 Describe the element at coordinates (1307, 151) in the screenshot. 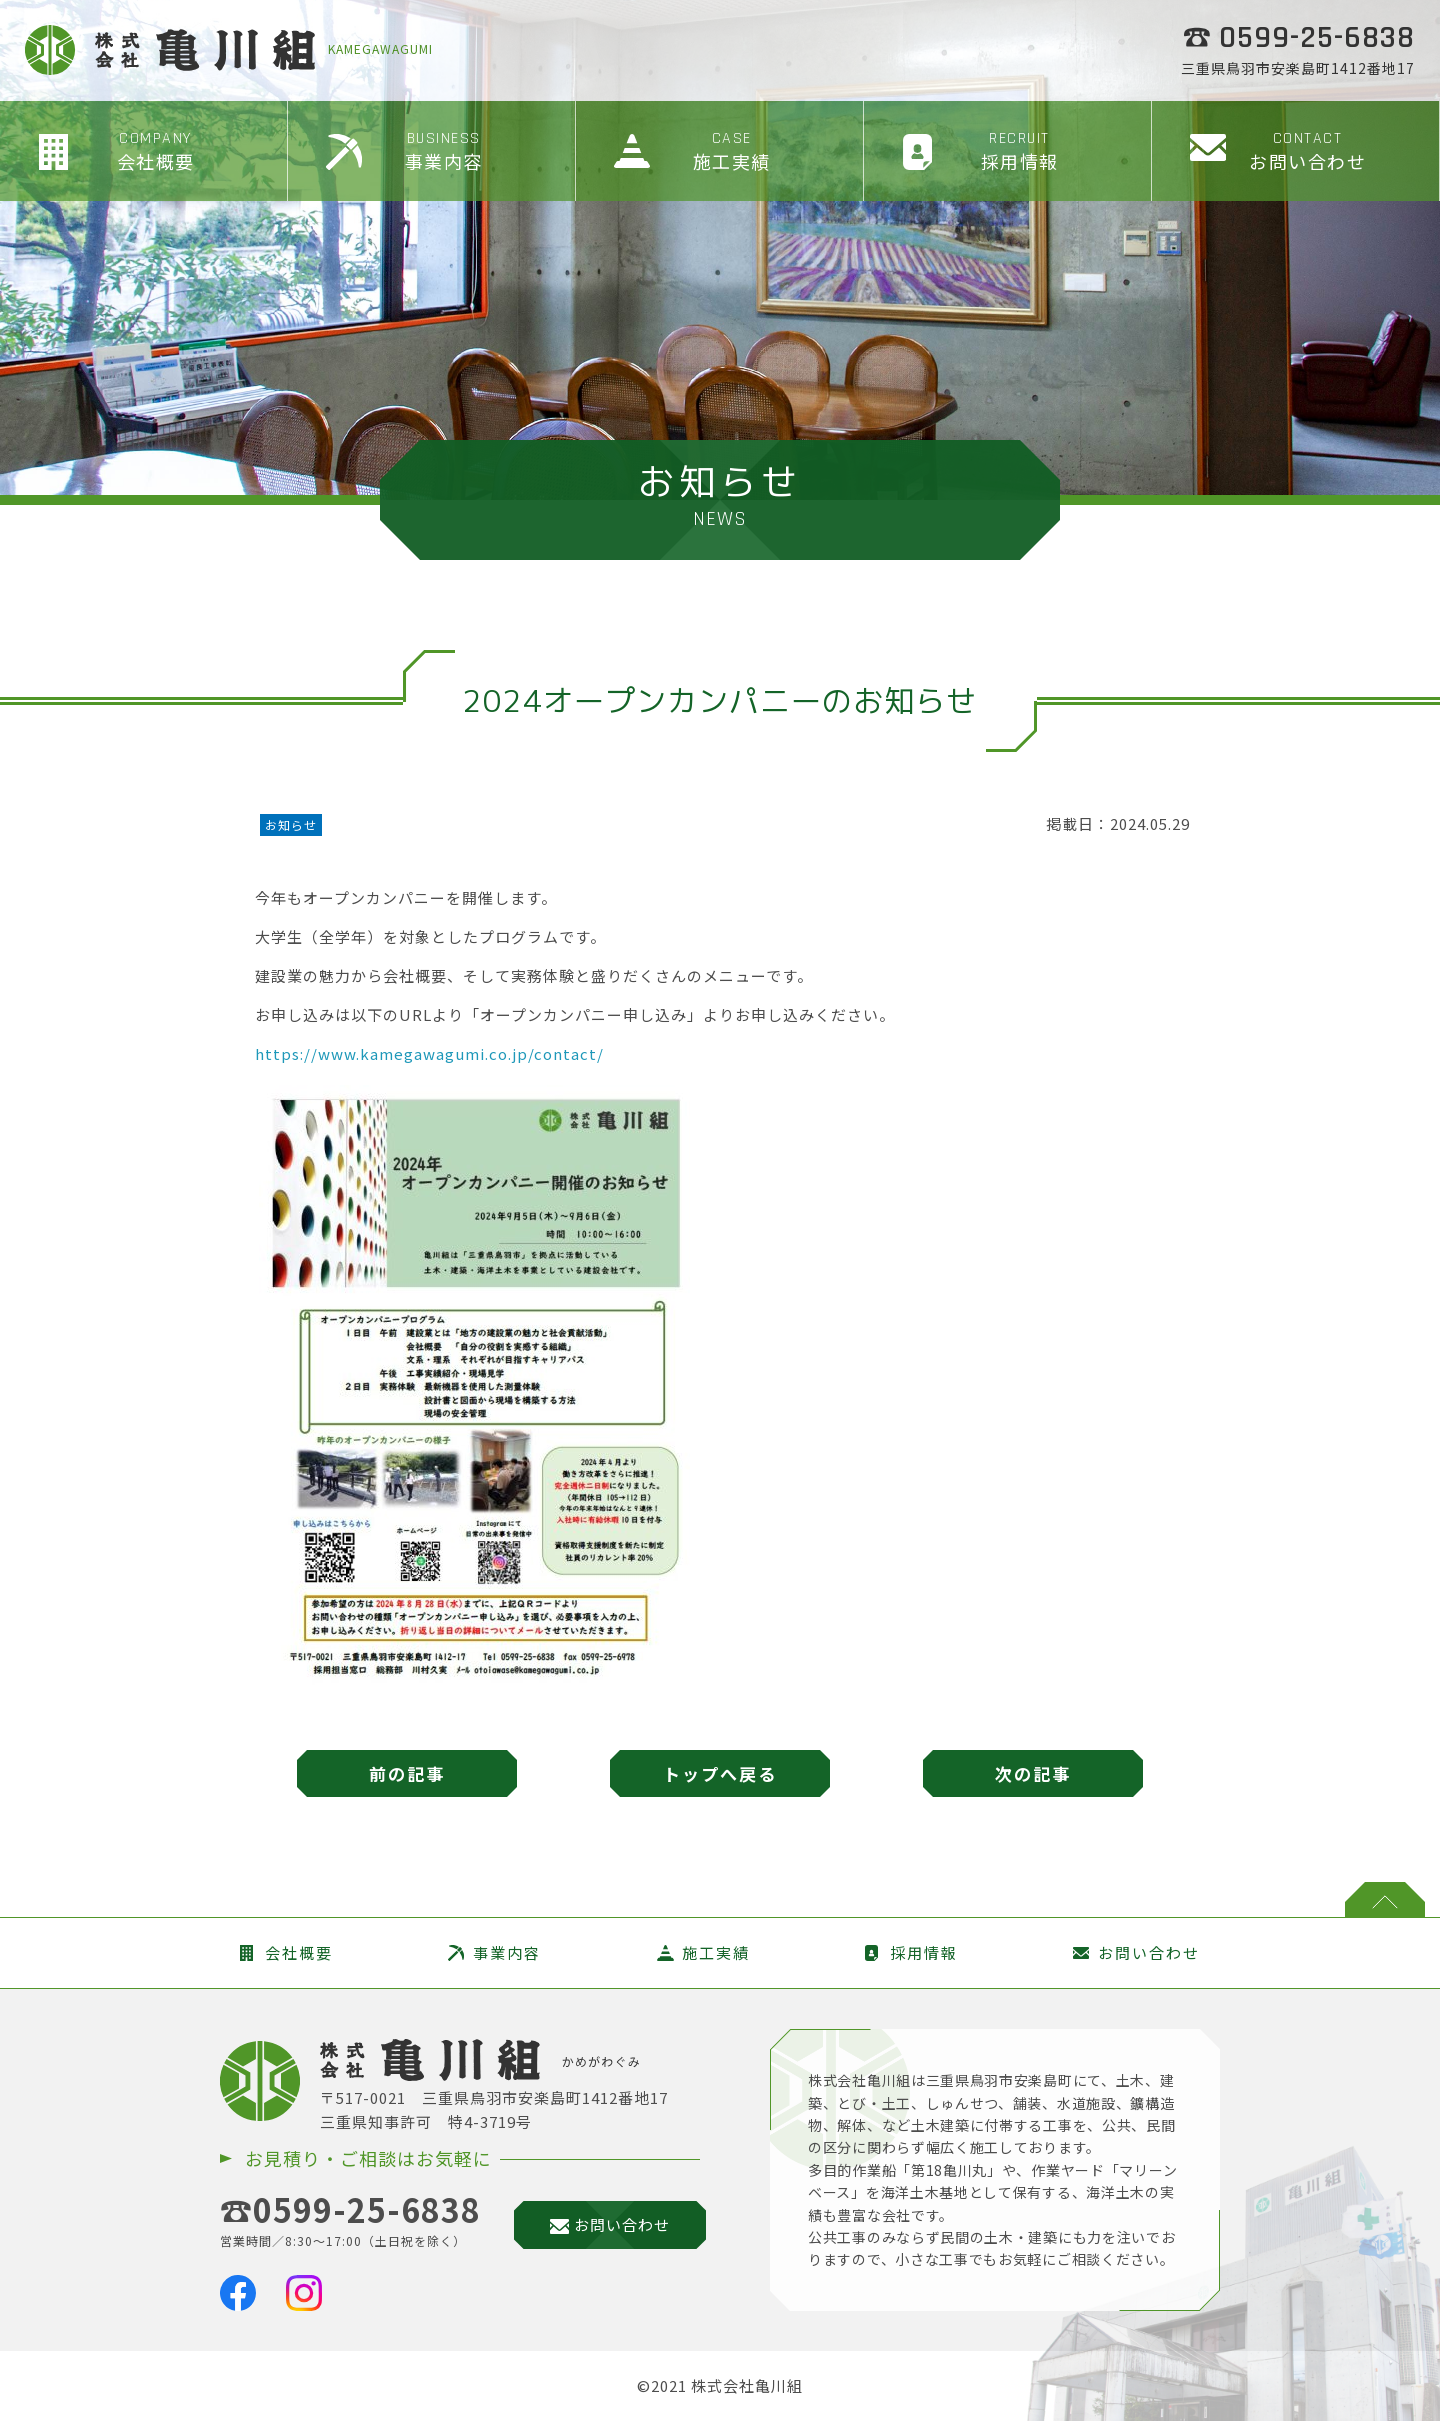

I see `お問い合わせ` at that location.